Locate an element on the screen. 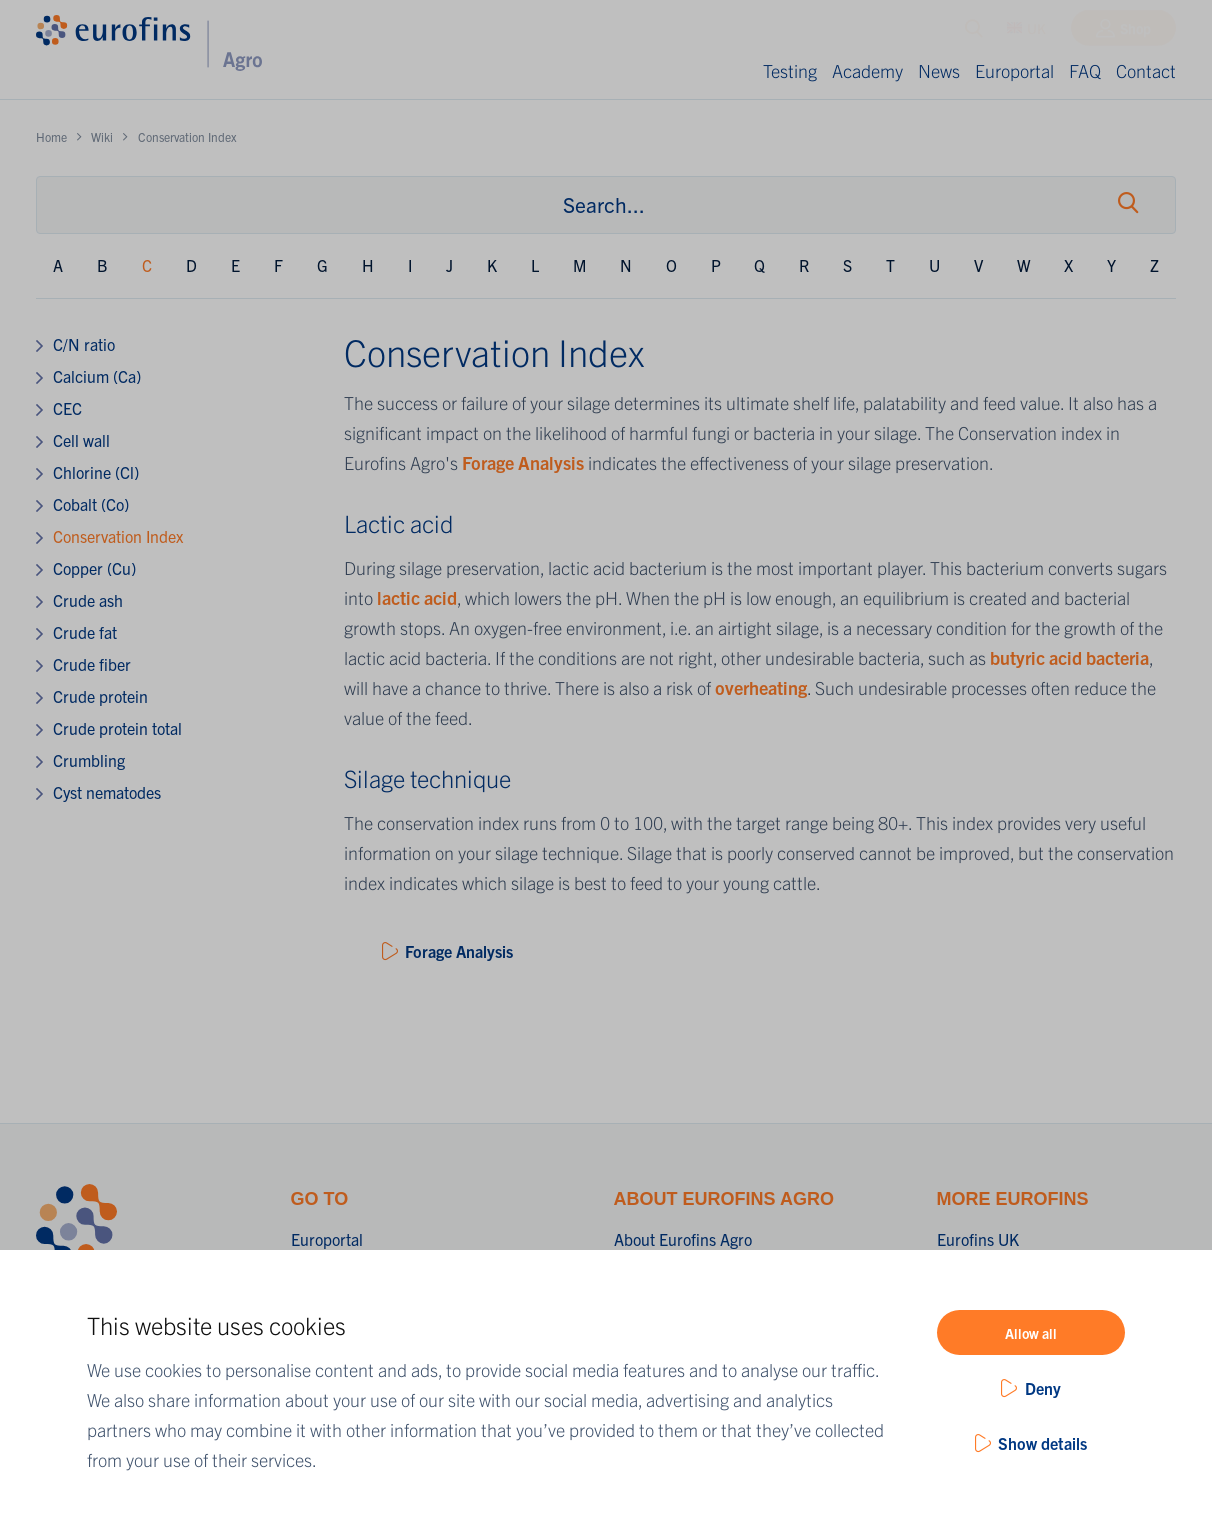  butyric acid bacteria is located at coordinates (1069, 657).